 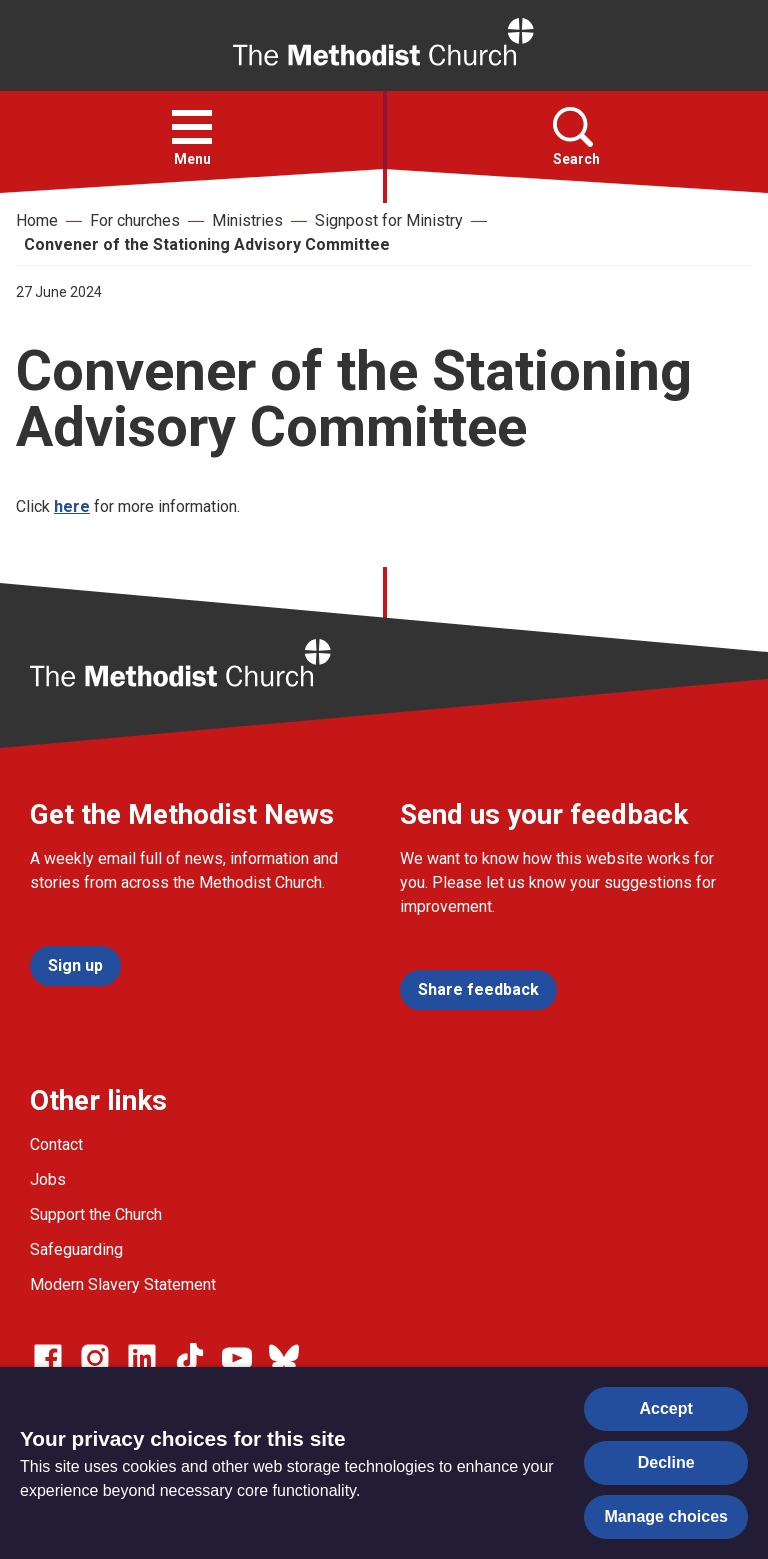 I want to click on Contact, so click(x=56, y=1144).